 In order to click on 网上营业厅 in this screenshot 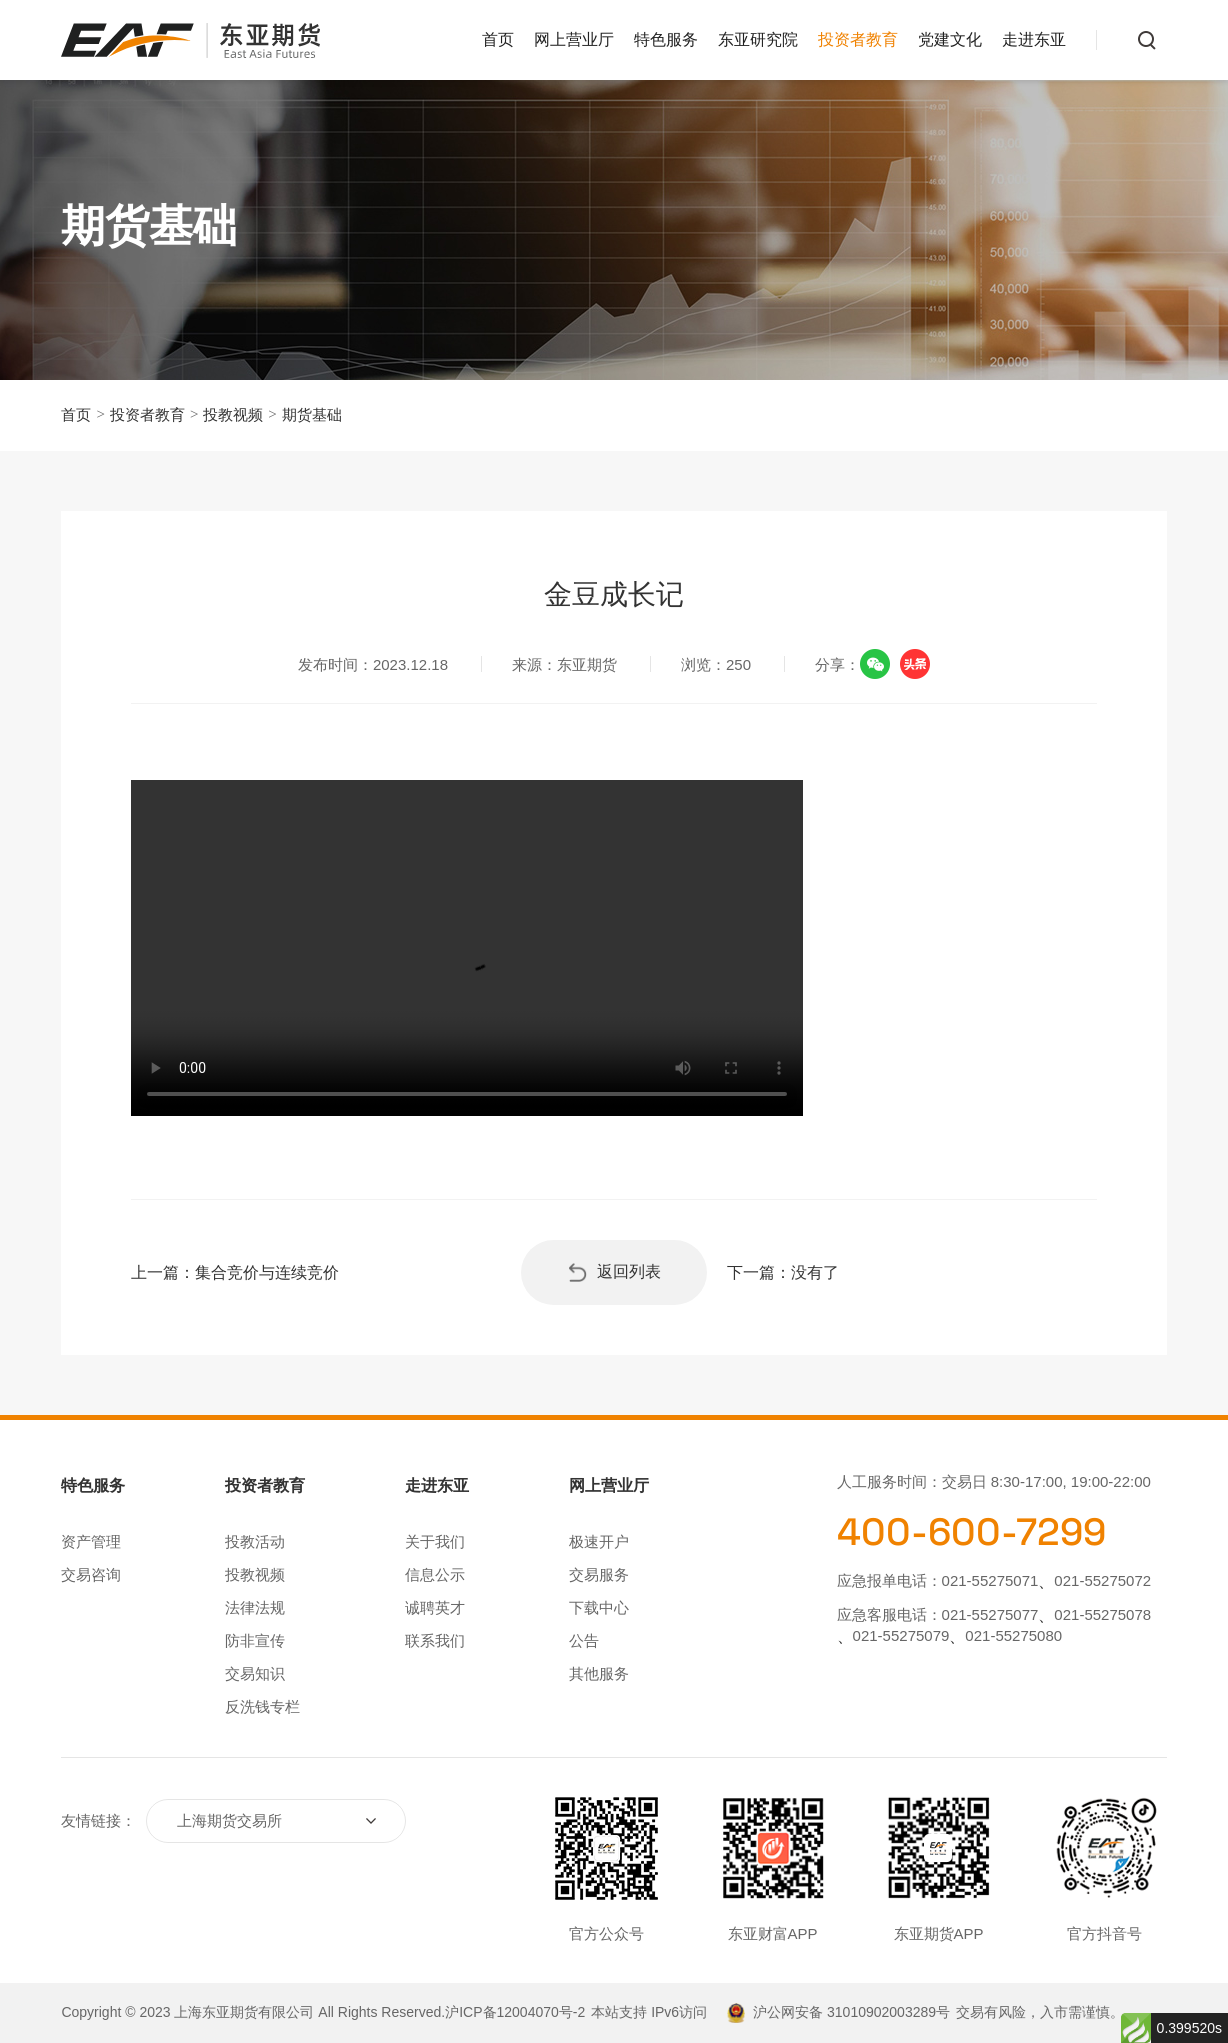, I will do `click(574, 39)`.